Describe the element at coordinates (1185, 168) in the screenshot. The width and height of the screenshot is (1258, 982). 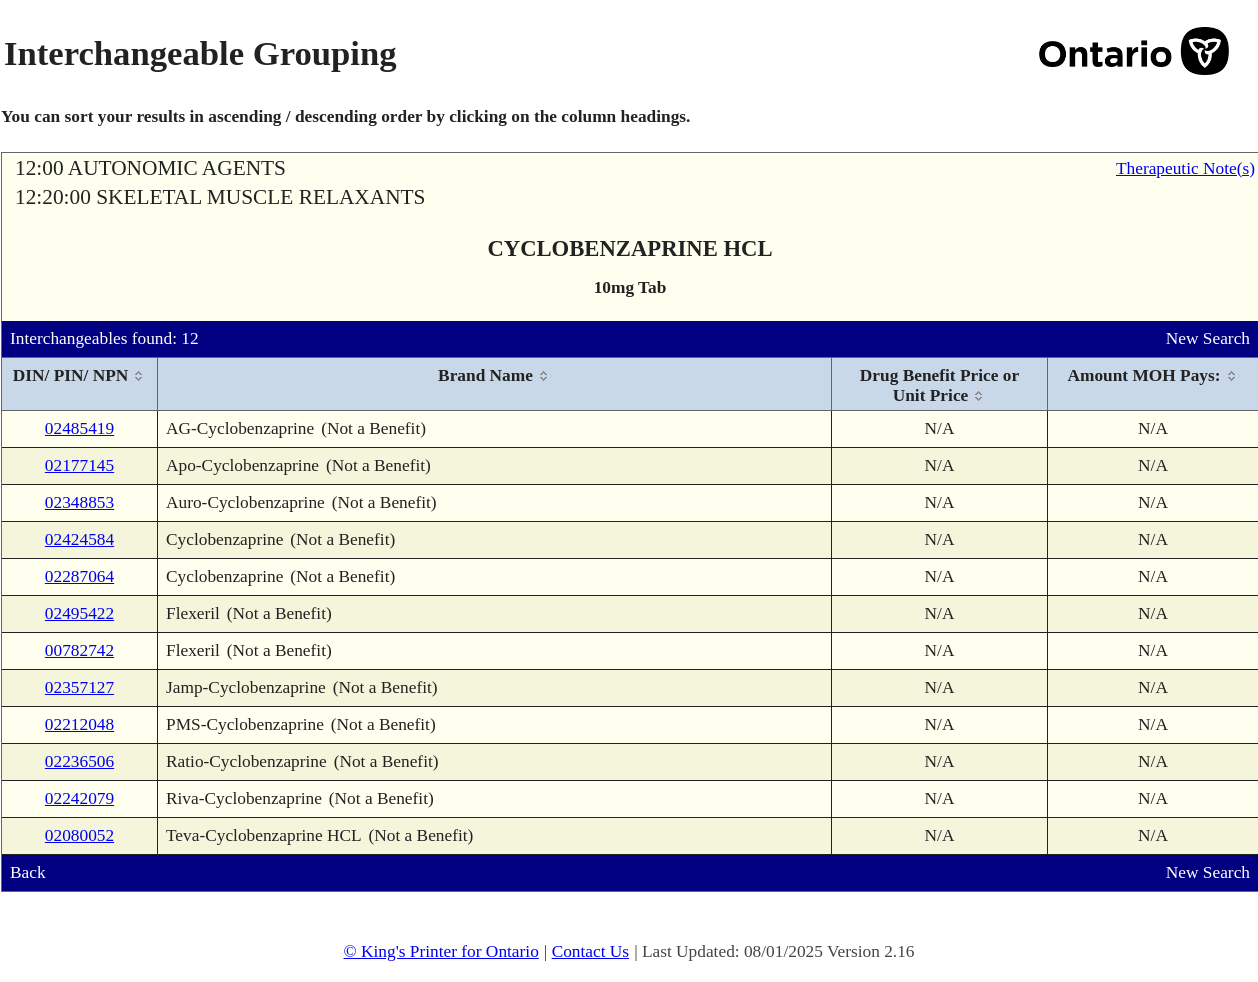
I see `Therapeutic Note(s)` at that location.